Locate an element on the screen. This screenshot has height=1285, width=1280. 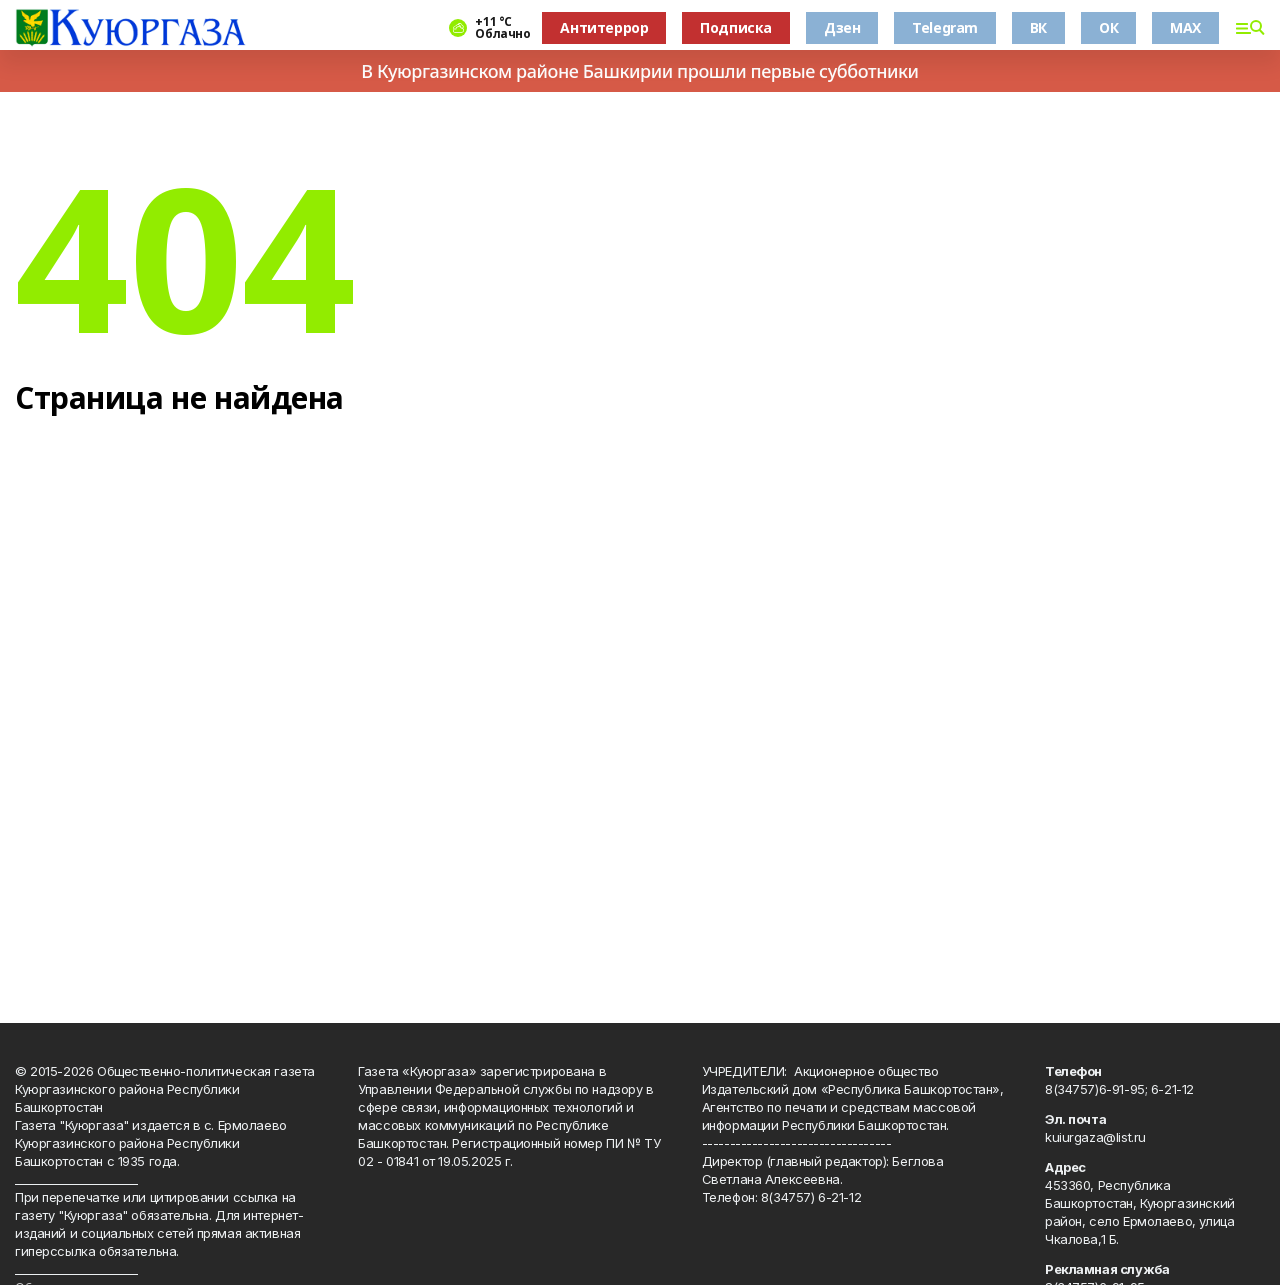
MAX is located at coordinates (1185, 27).